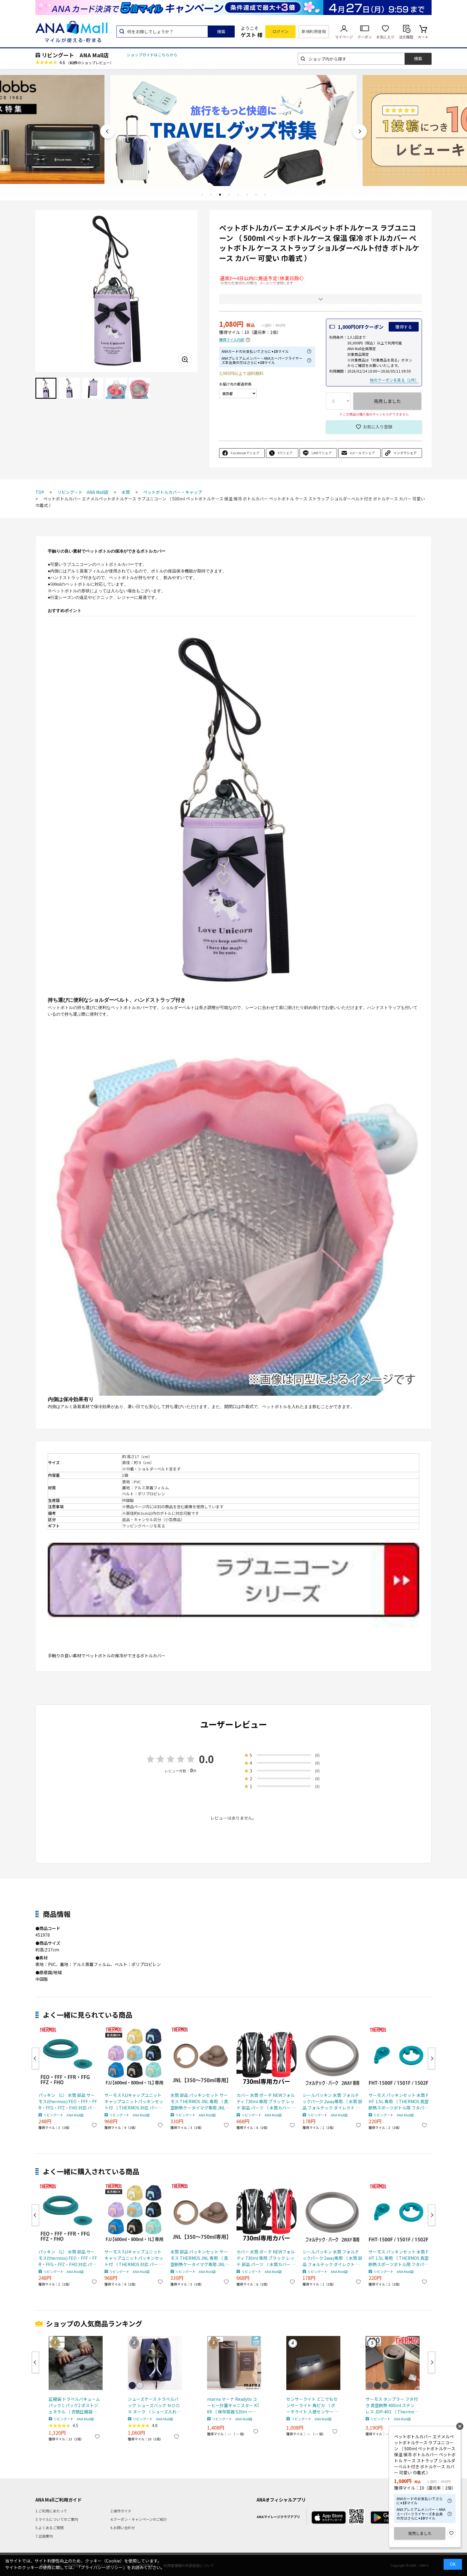 The image size is (467, 2576). I want to click on 0.0, so click(206, 1759).